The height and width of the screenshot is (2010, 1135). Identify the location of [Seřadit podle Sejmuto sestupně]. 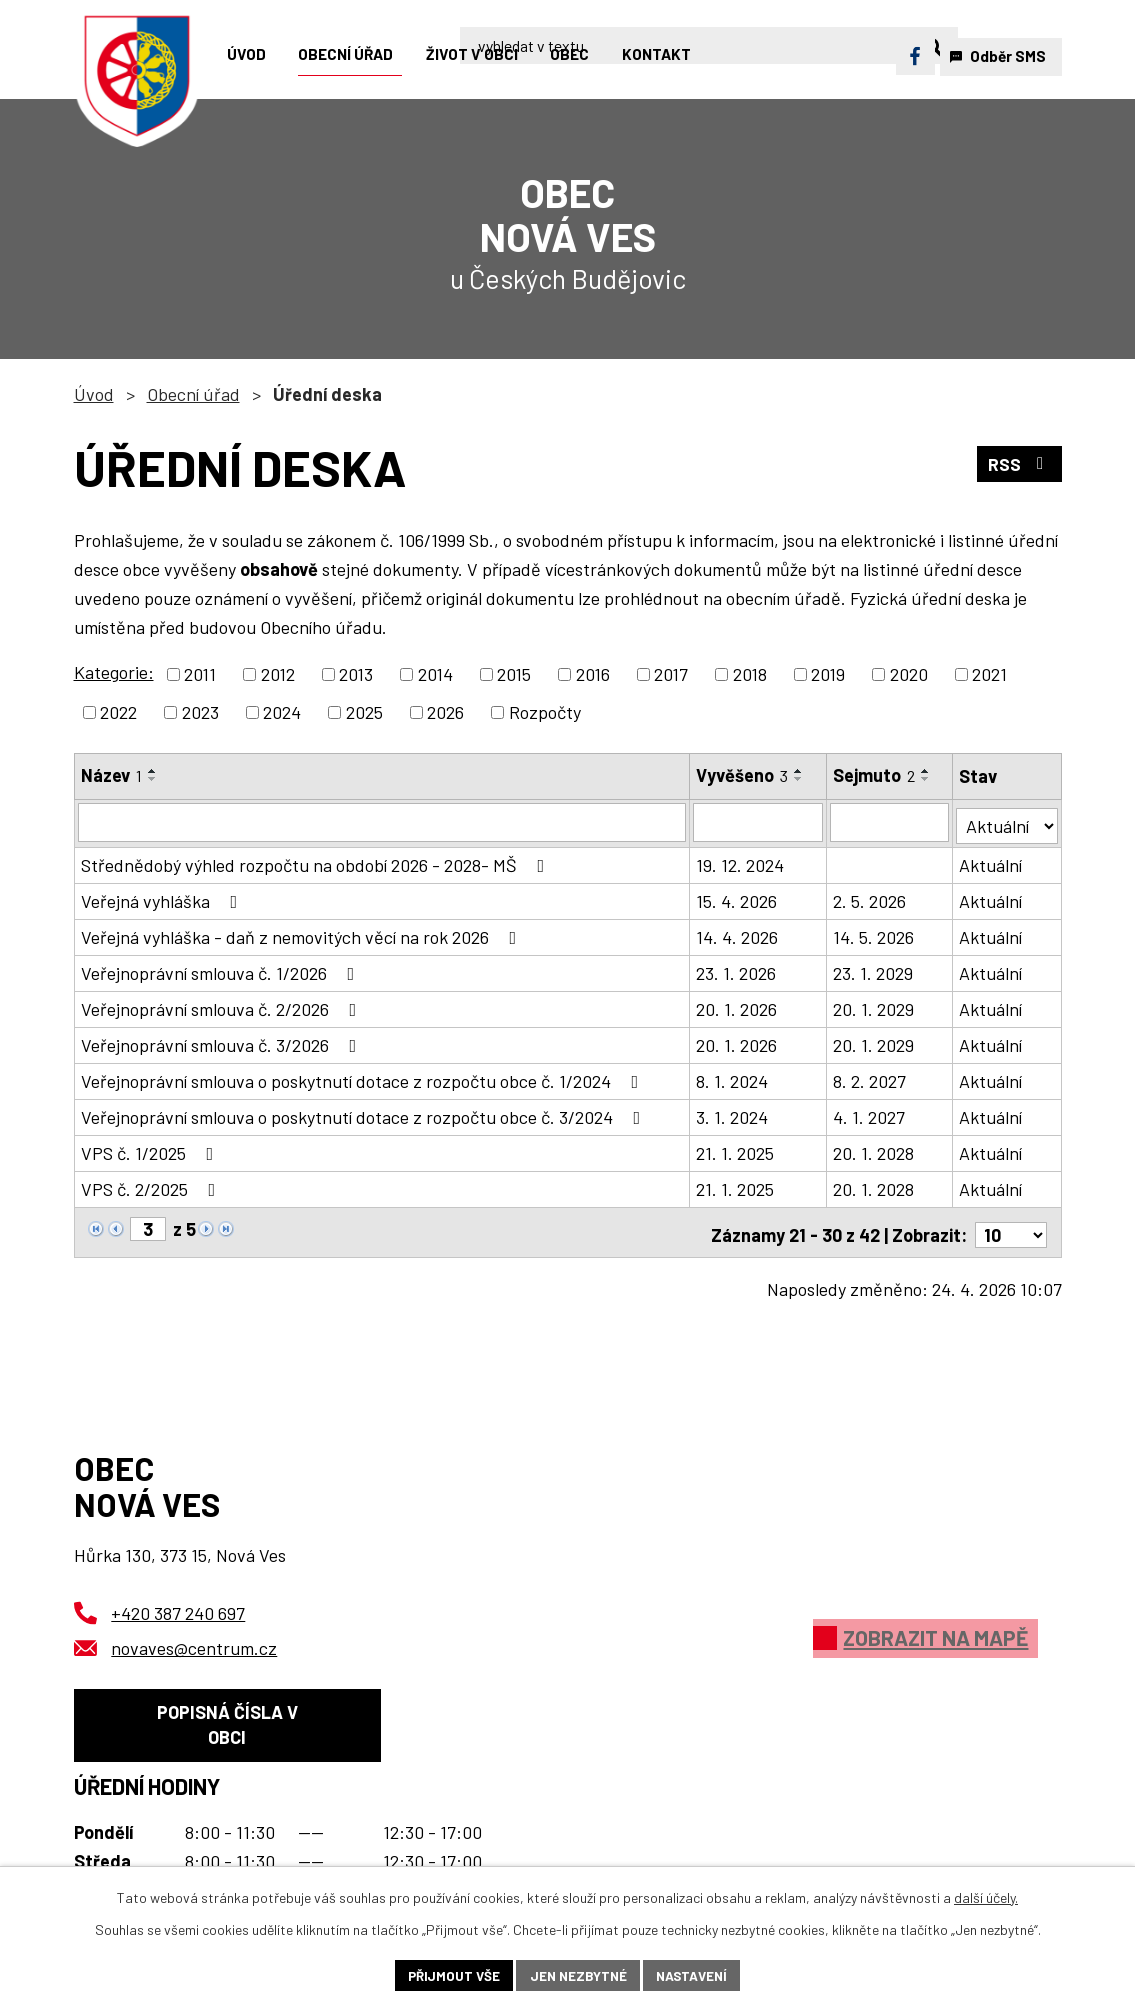
(927, 779).